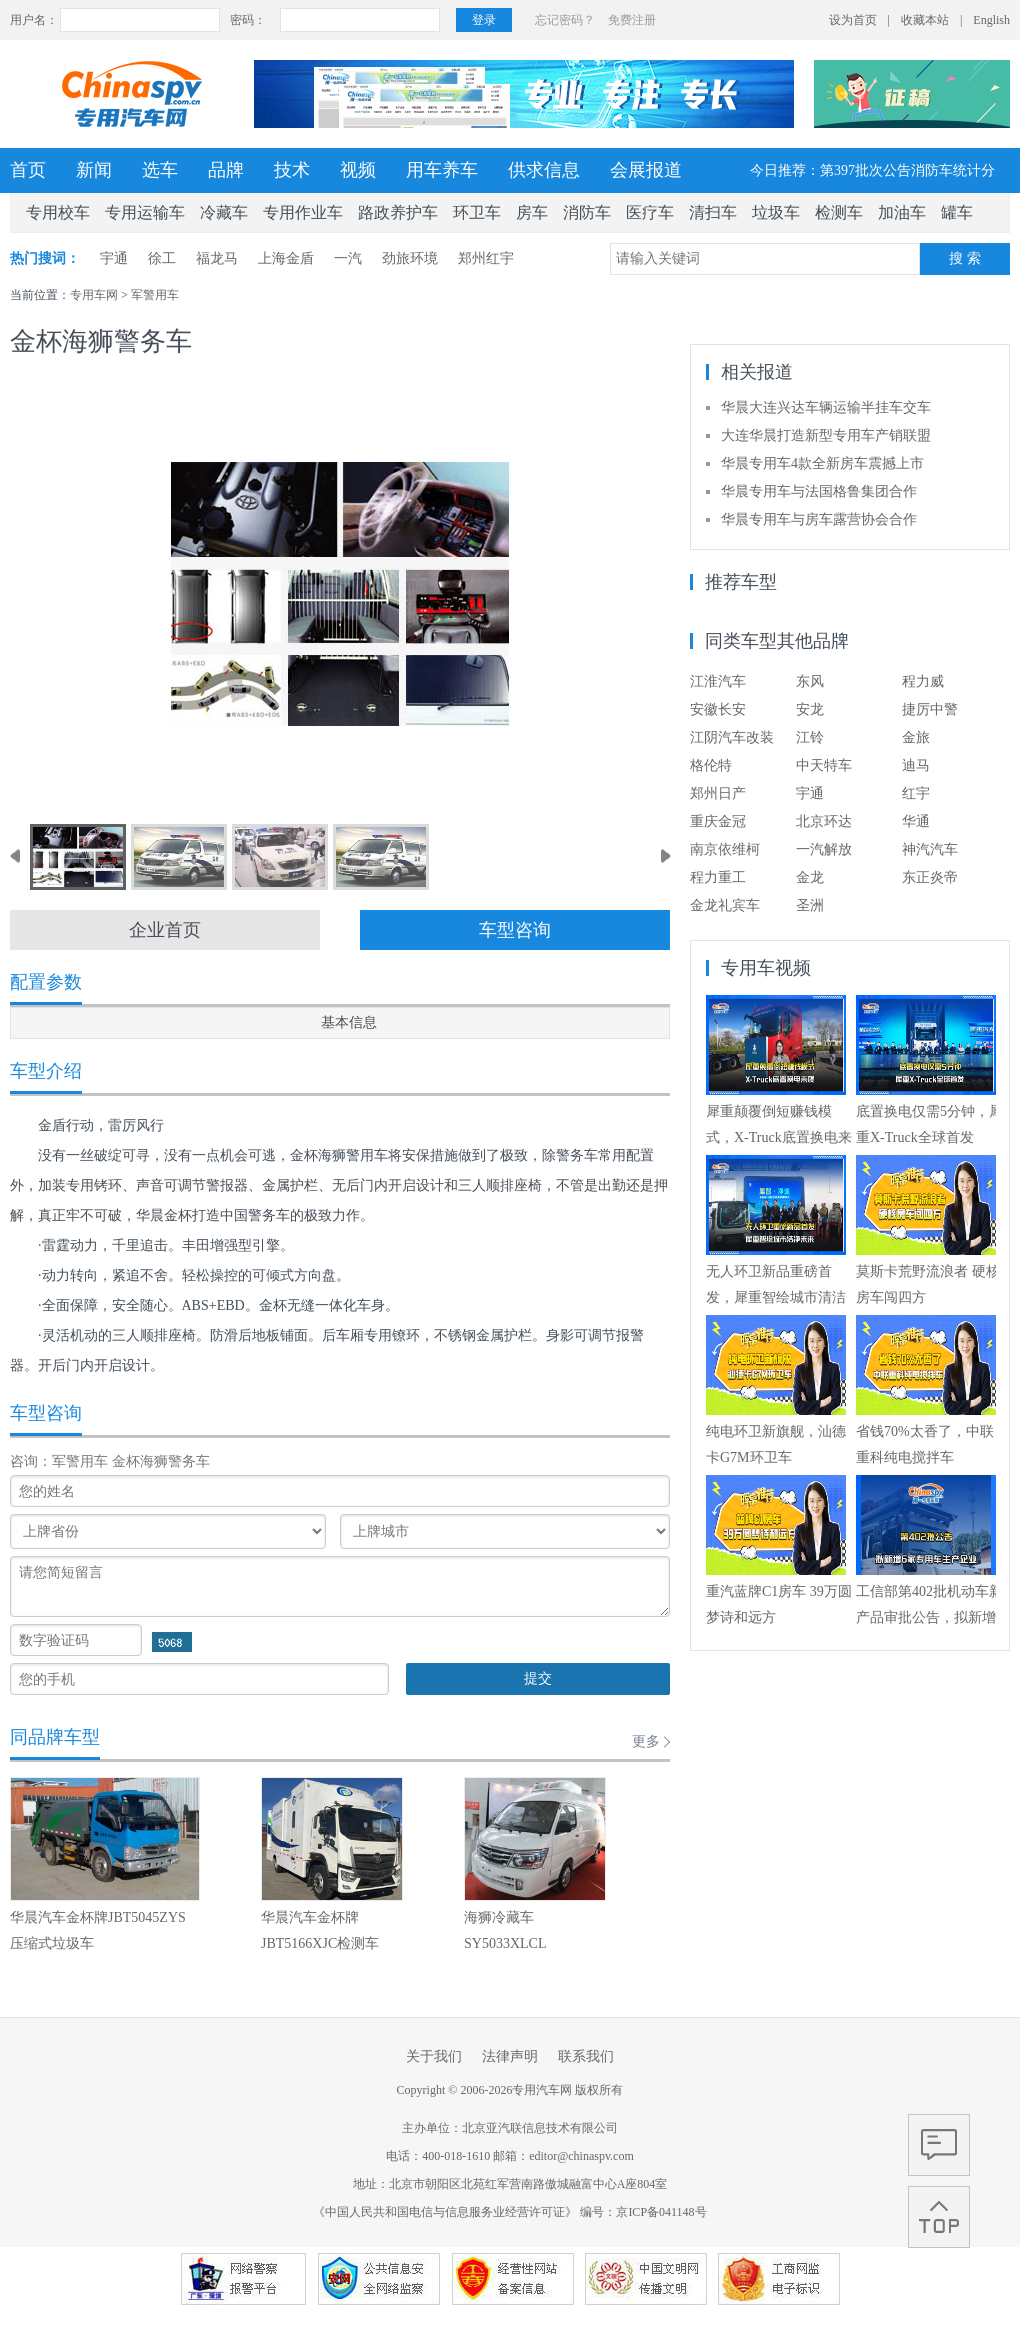 This screenshot has width=1020, height=2348. What do you see at coordinates (486, 258) in the screenshot?
I see `郑州红宇` at bounding box center [486, 258].